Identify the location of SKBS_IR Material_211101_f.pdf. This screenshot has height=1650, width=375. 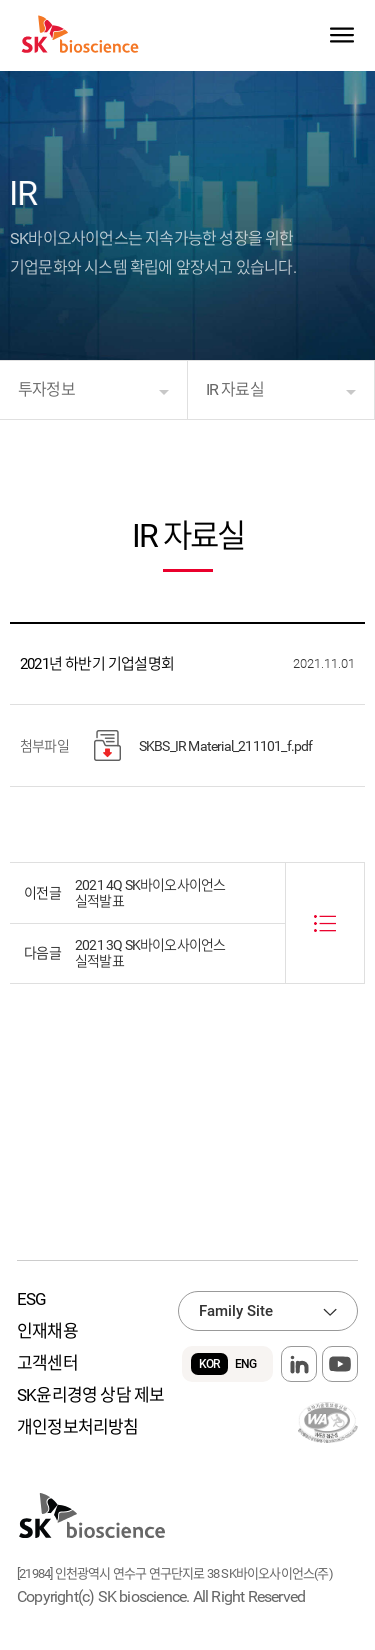
(203, 745).